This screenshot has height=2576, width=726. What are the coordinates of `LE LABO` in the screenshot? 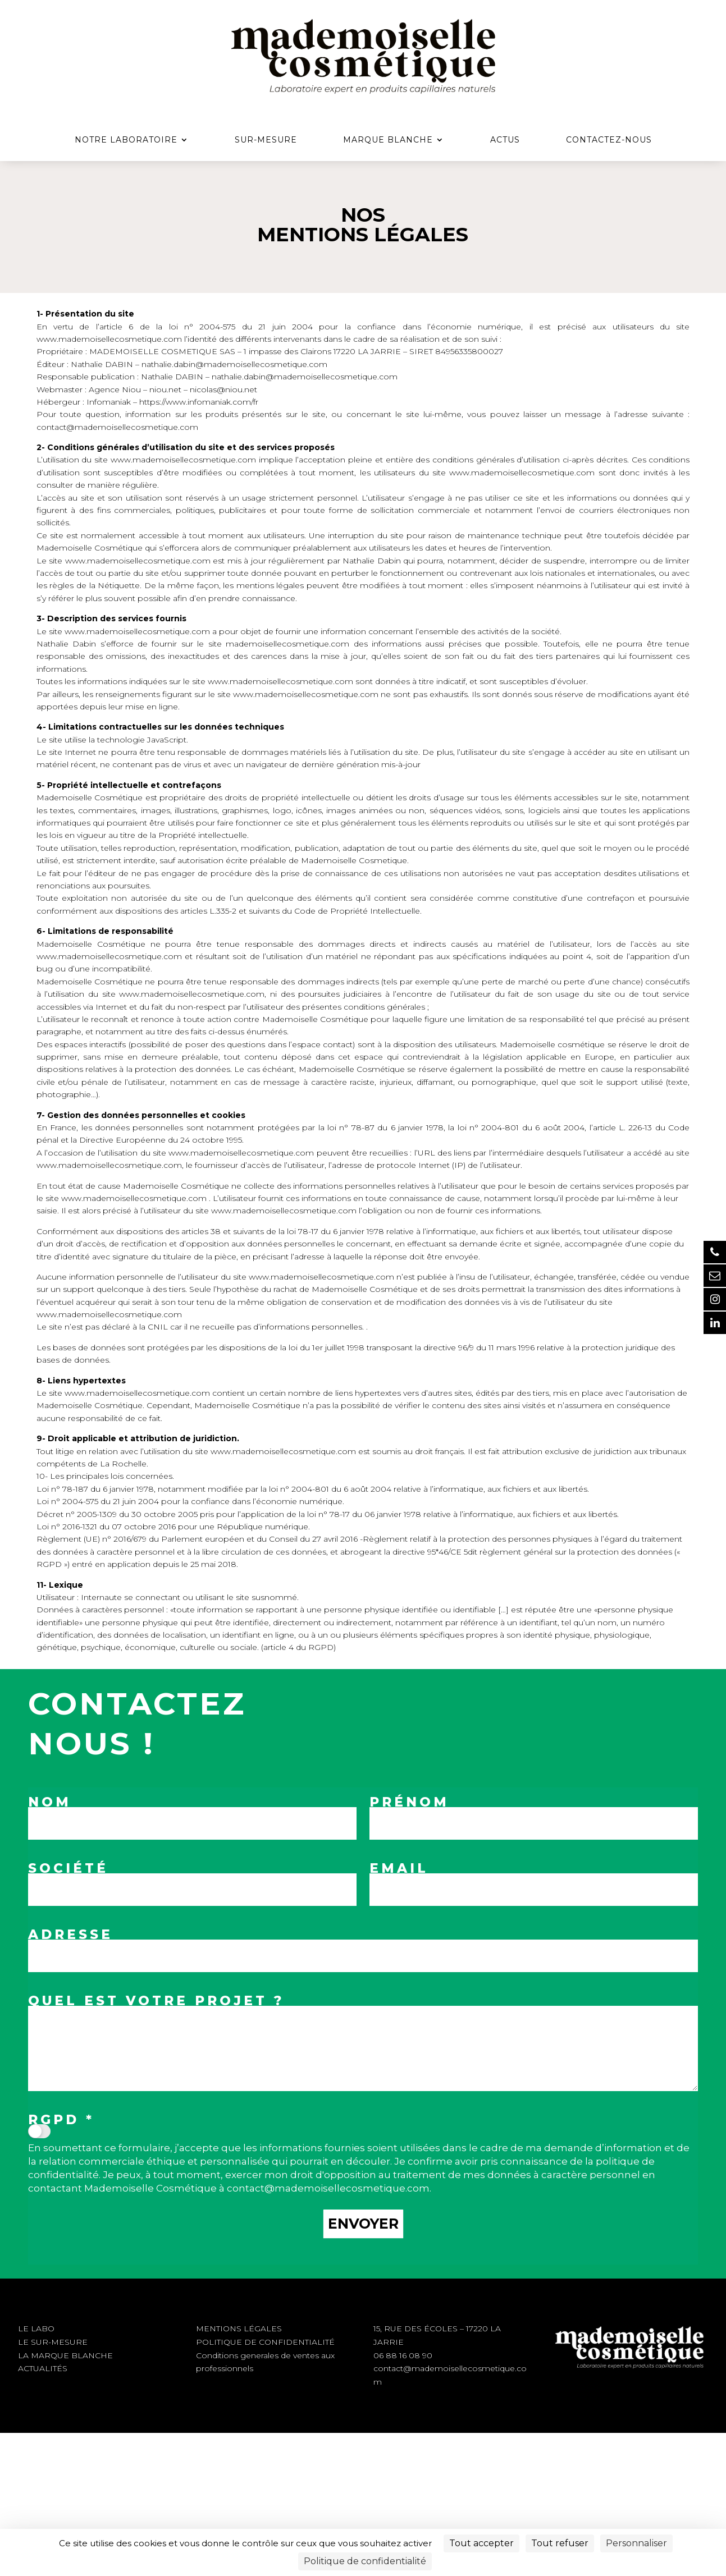 It's located at (36, 2328).